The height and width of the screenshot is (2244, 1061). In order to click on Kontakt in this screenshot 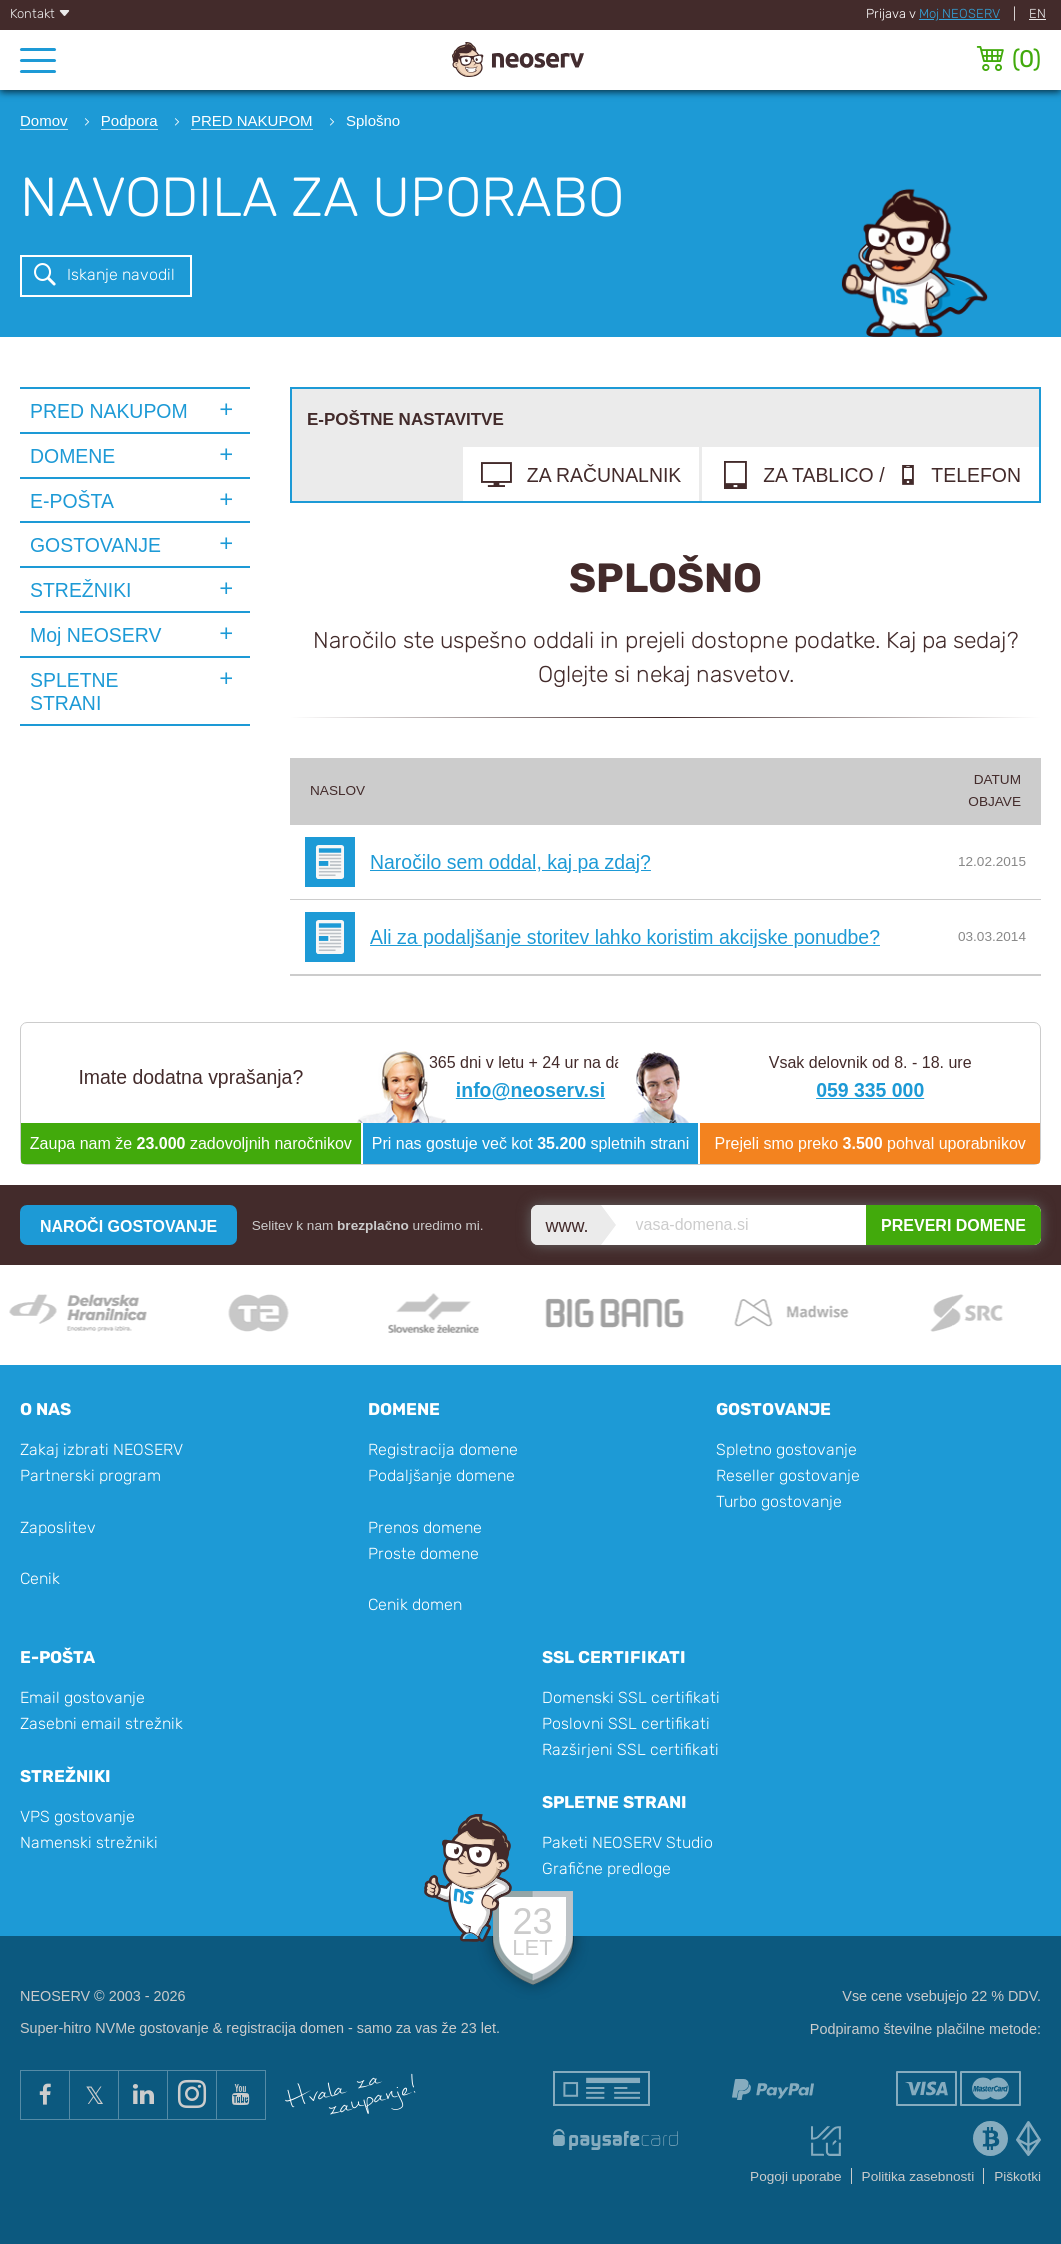, I will do `click(40, 13)`.